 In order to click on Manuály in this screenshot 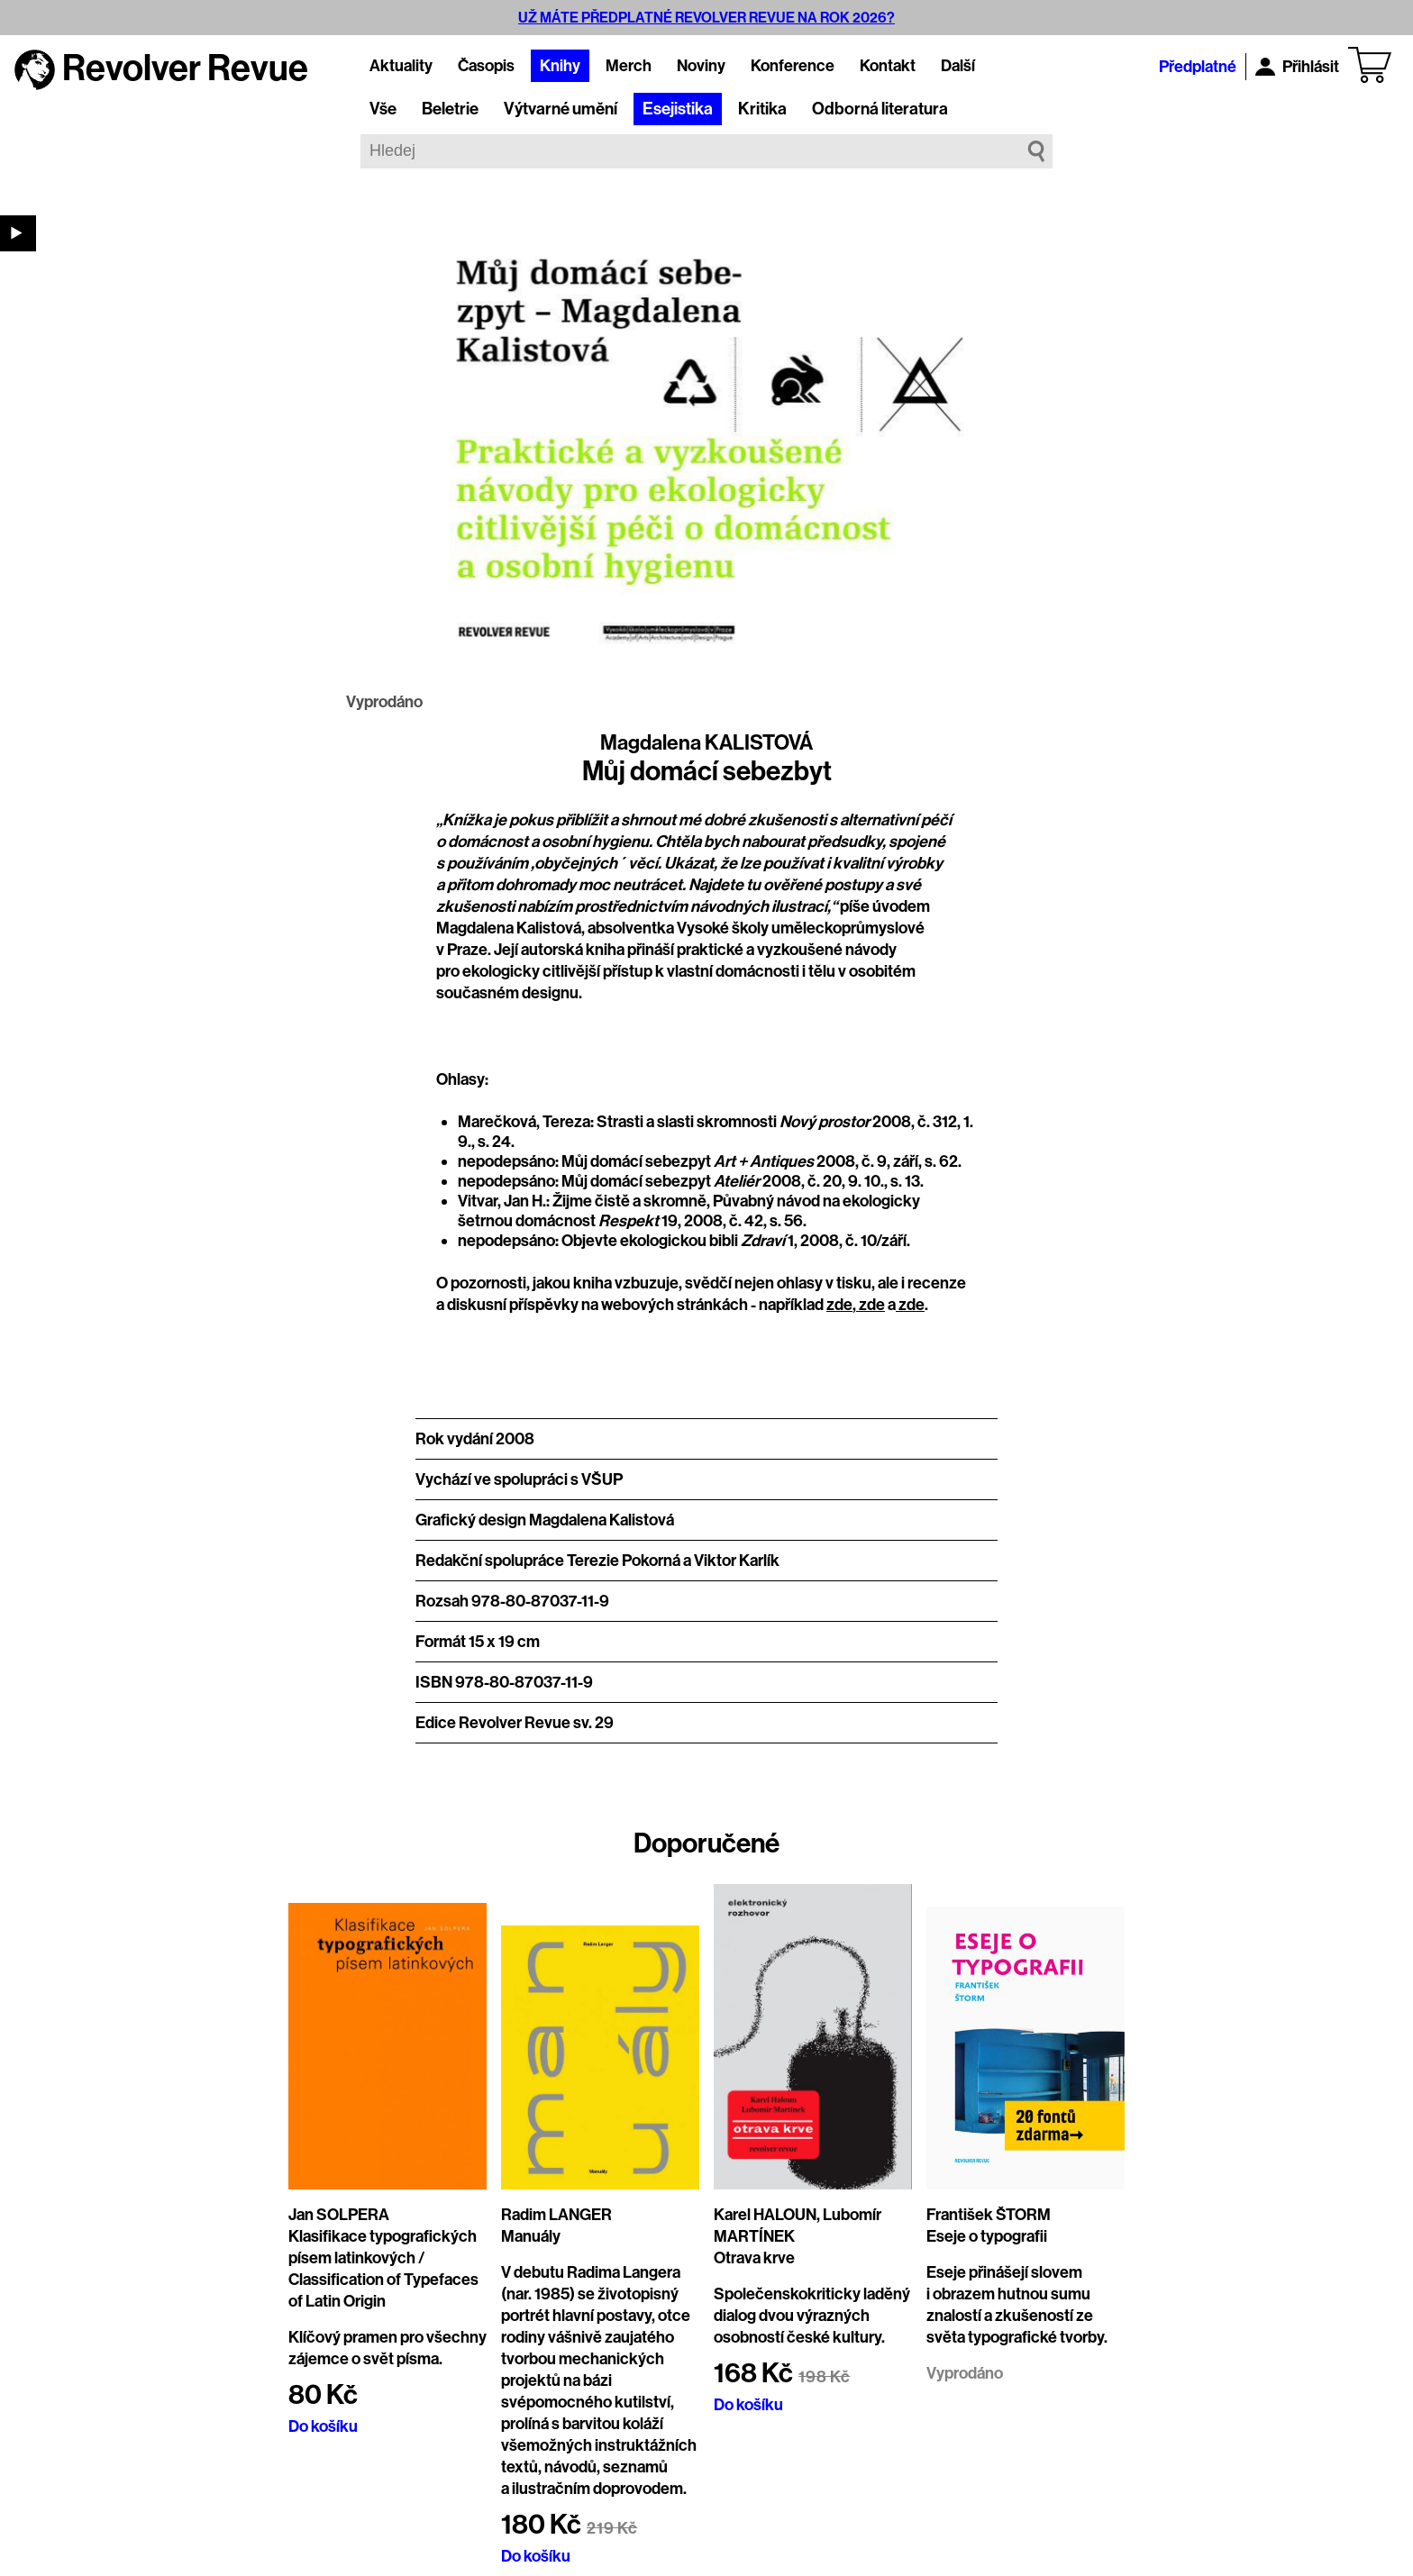, I will do `click(531, 2236)`.